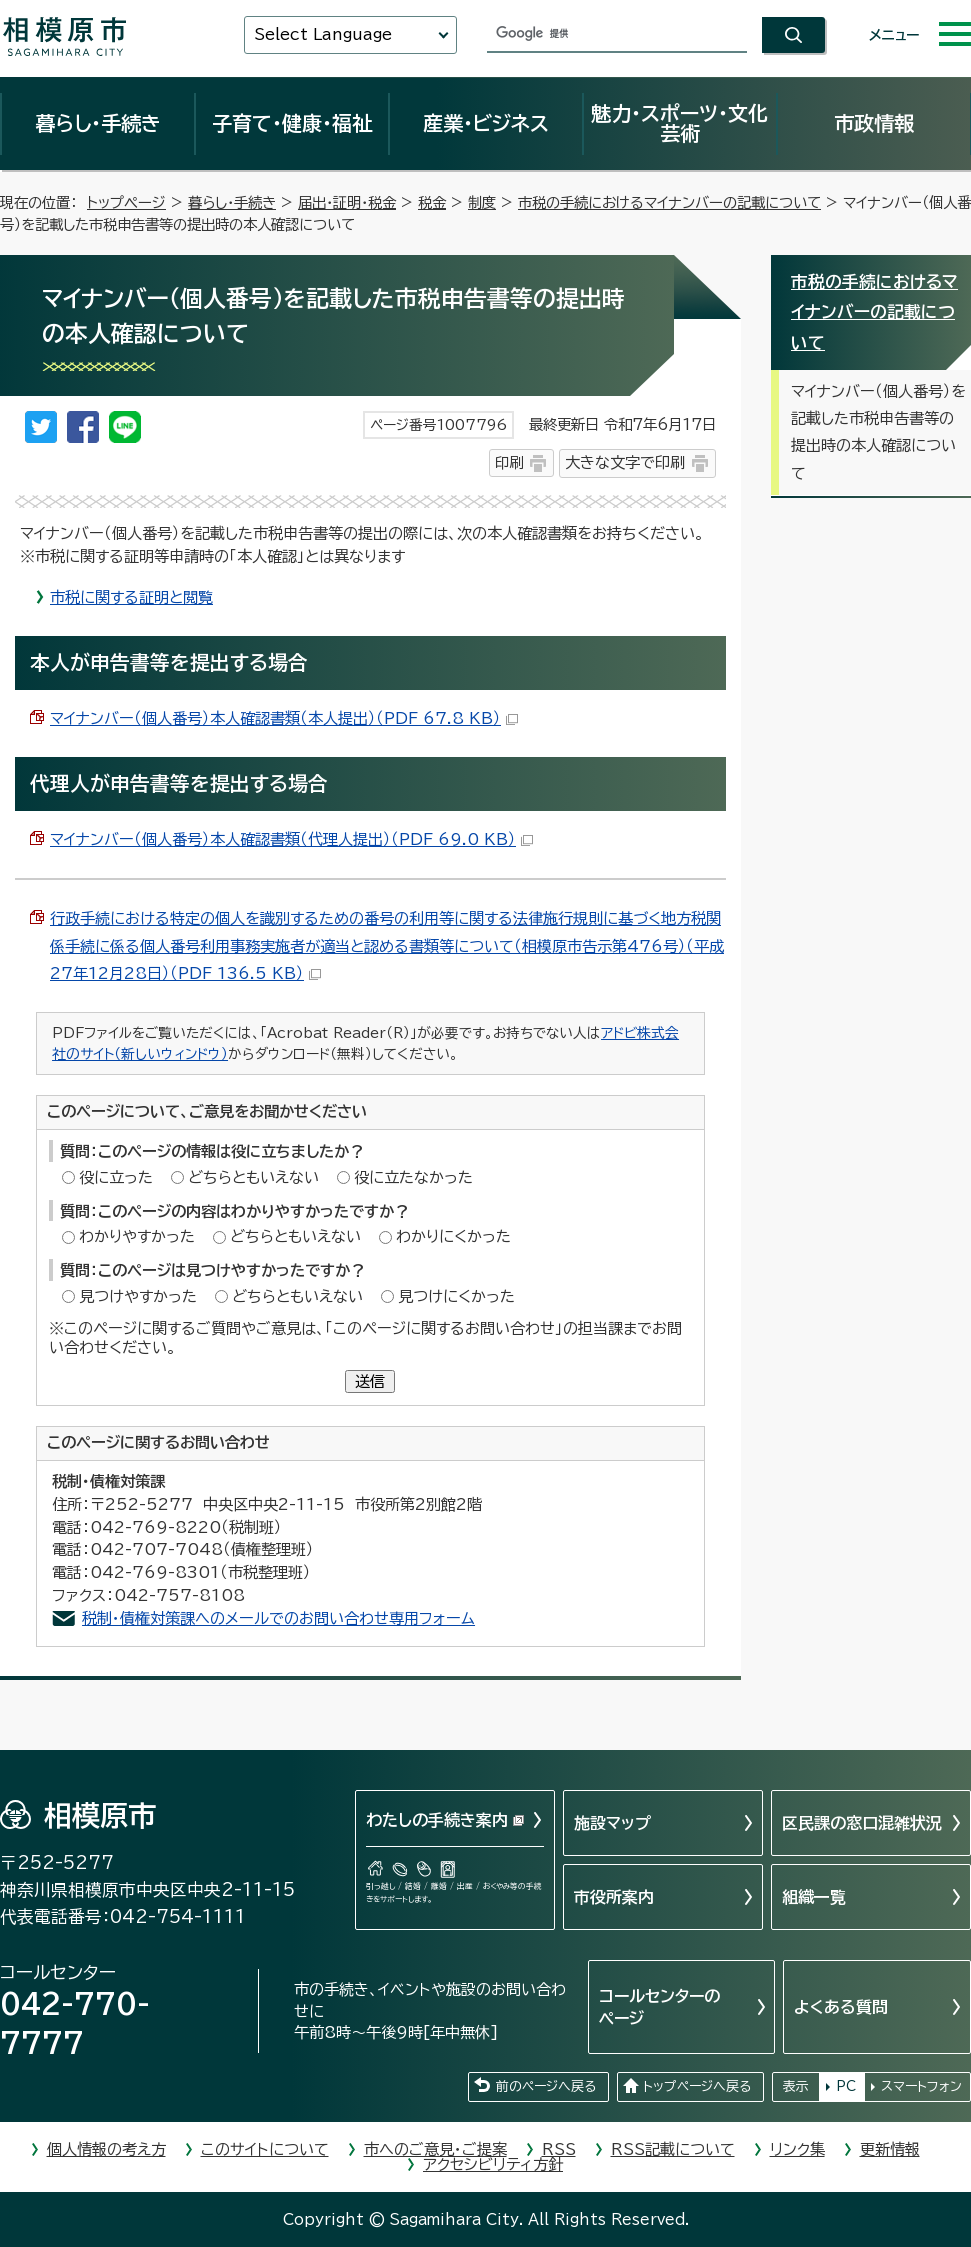 This screenshot has height=2247, width=971. I want to click on 区民課の窓口混雑状況, so click(862, 1823).